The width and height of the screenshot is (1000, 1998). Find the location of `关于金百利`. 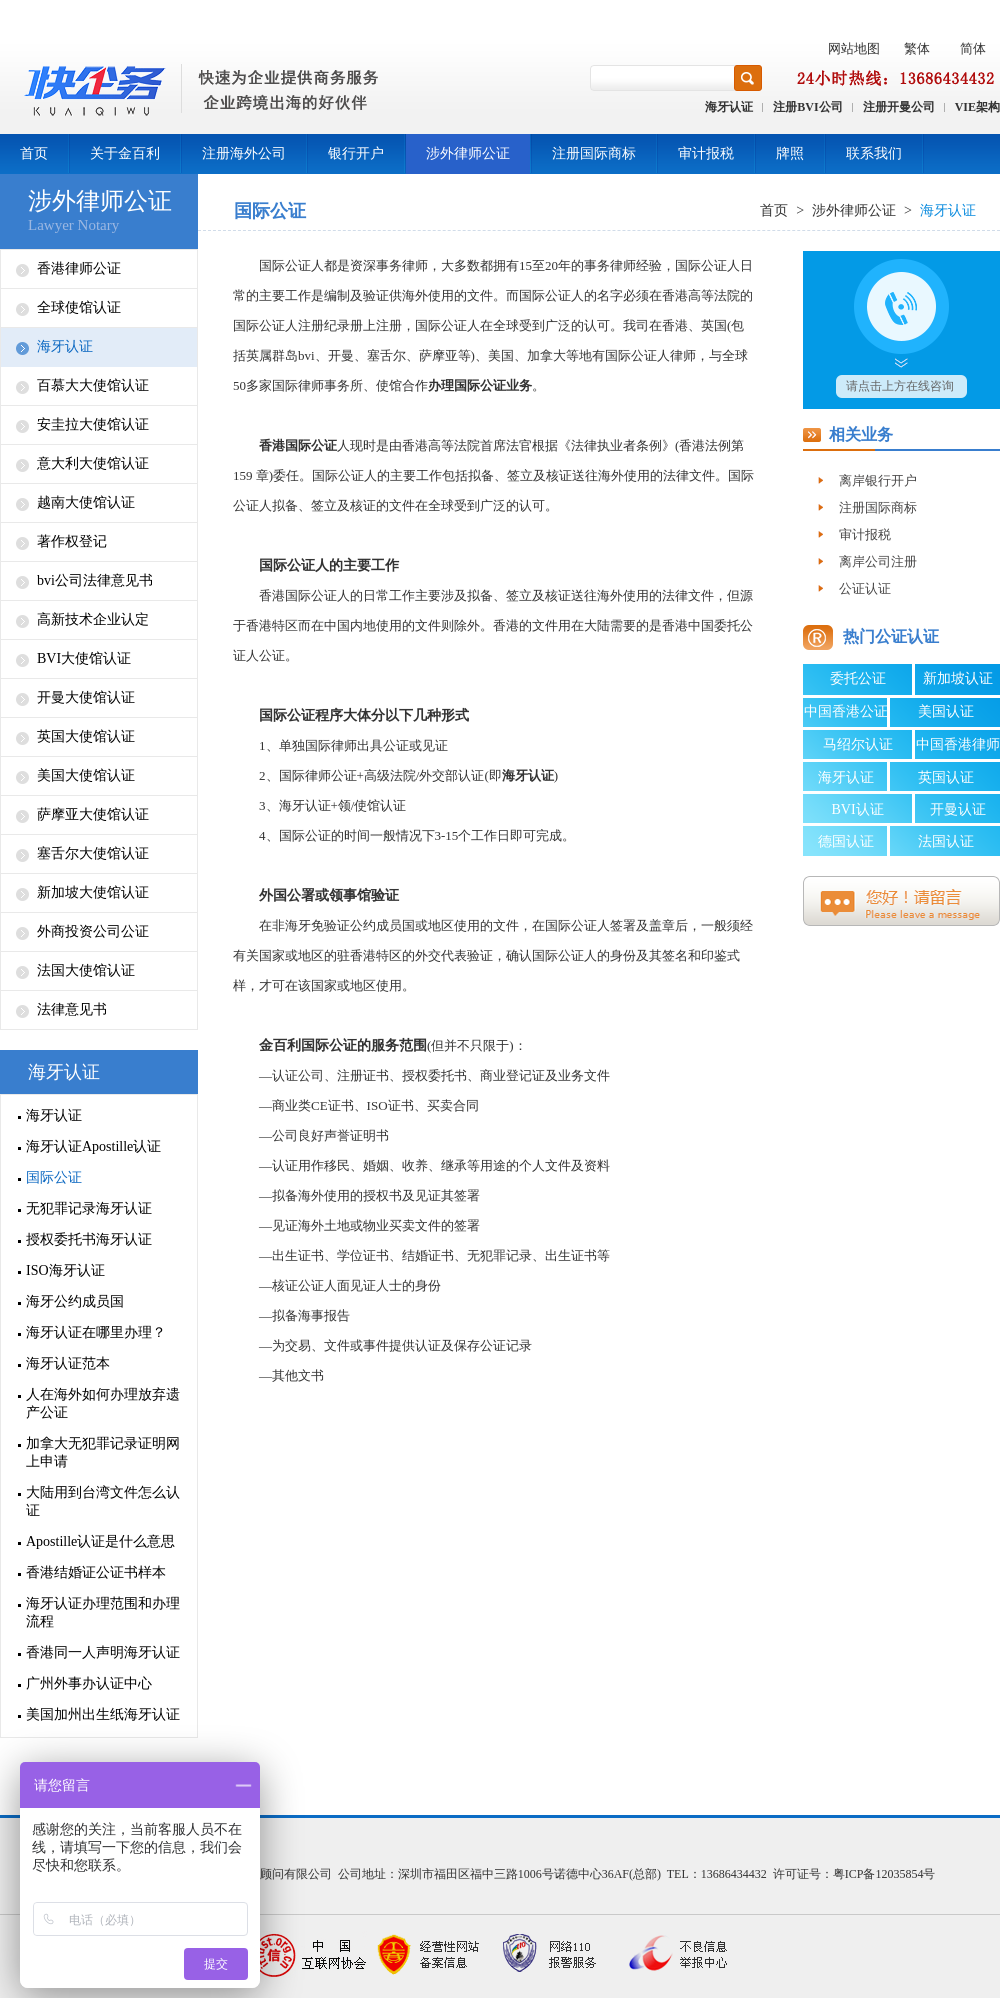

关于金百利 is located at coordinates (125, 153).